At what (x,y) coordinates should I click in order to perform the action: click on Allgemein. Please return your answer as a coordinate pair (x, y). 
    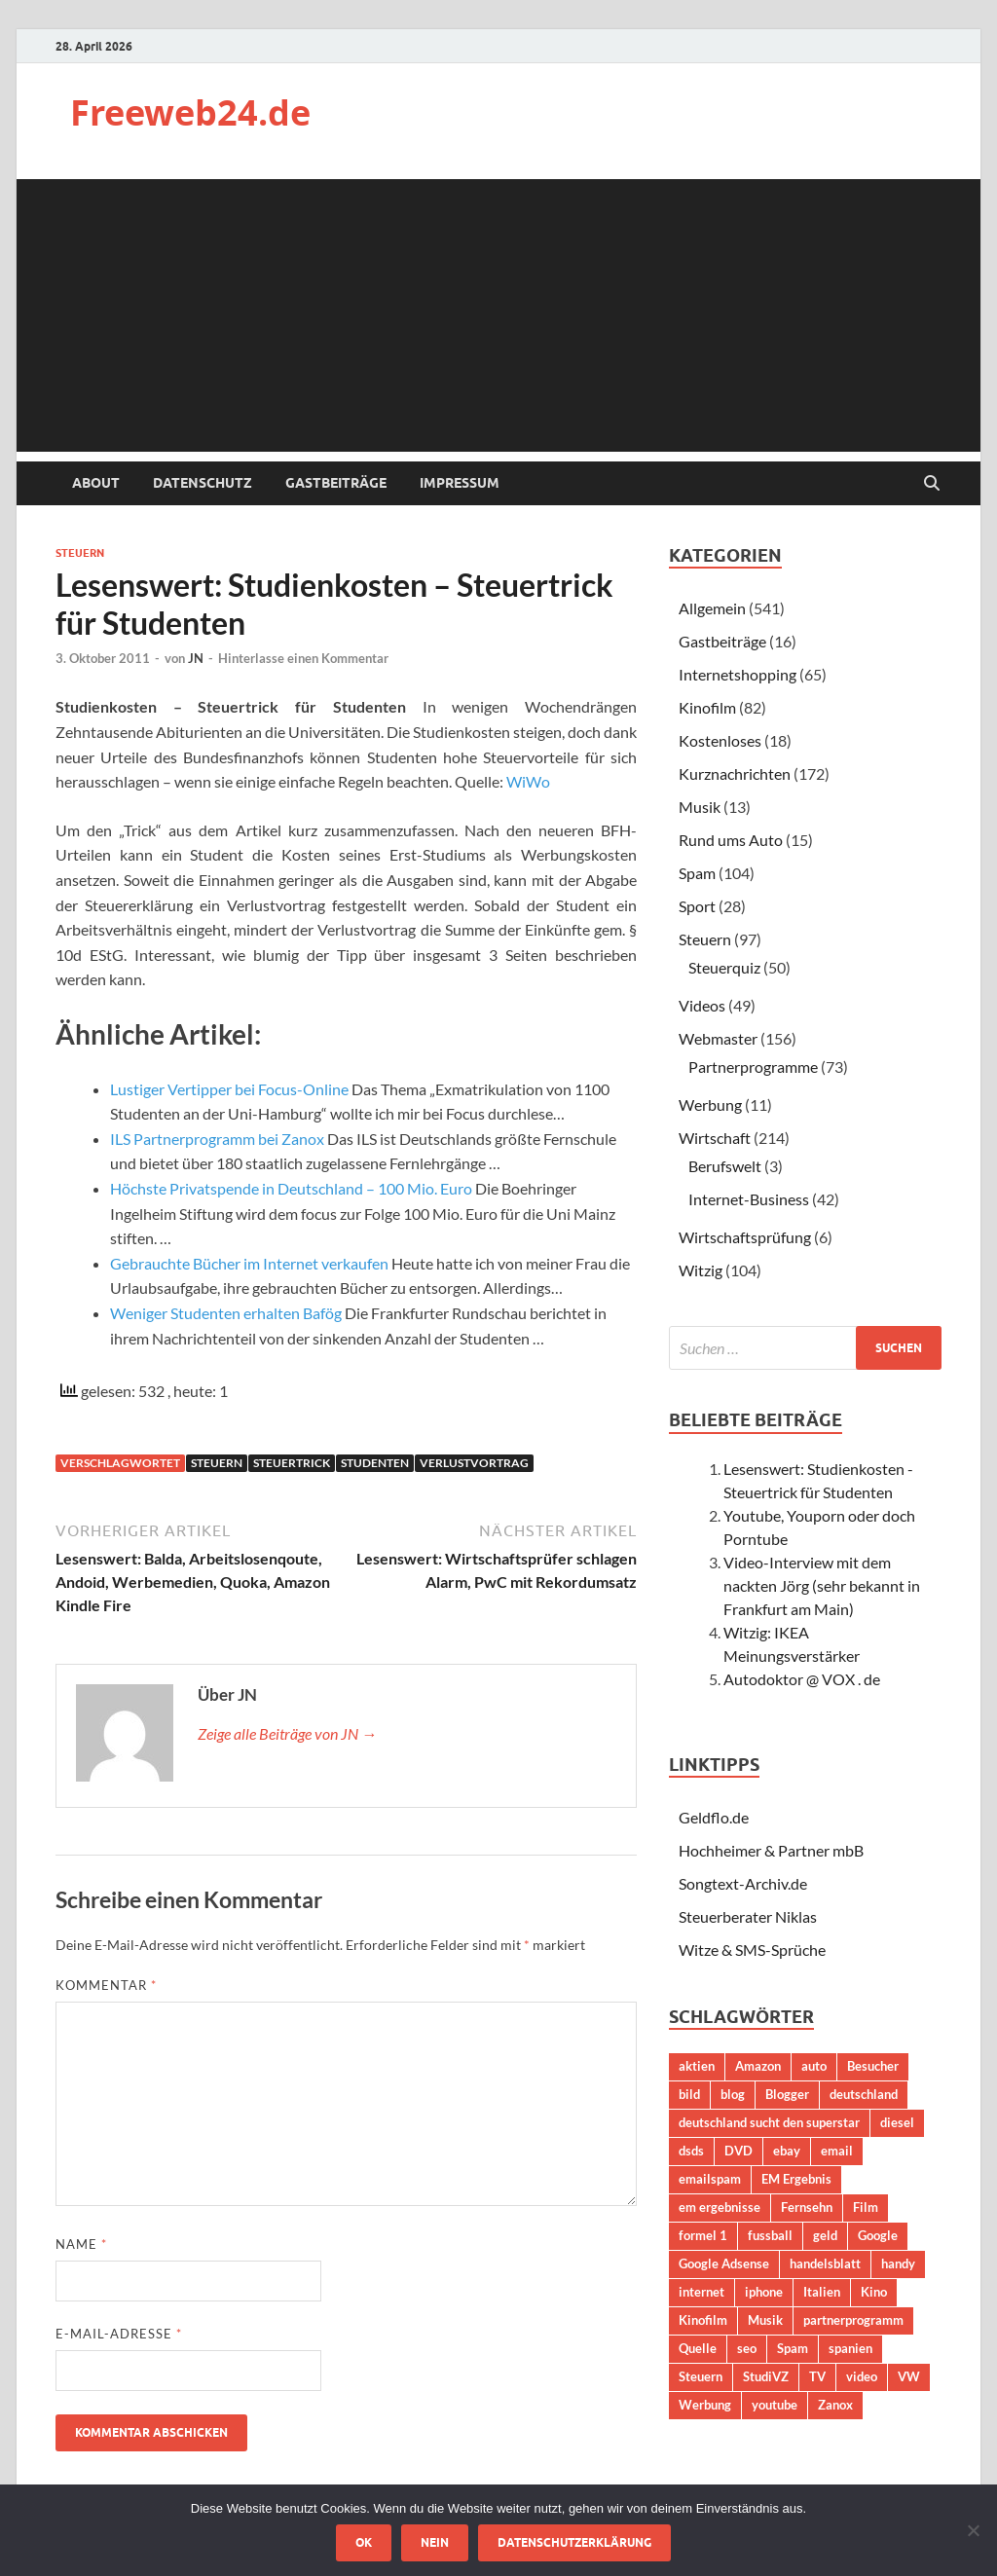
    Looking at the image, I should click on (712, 608).